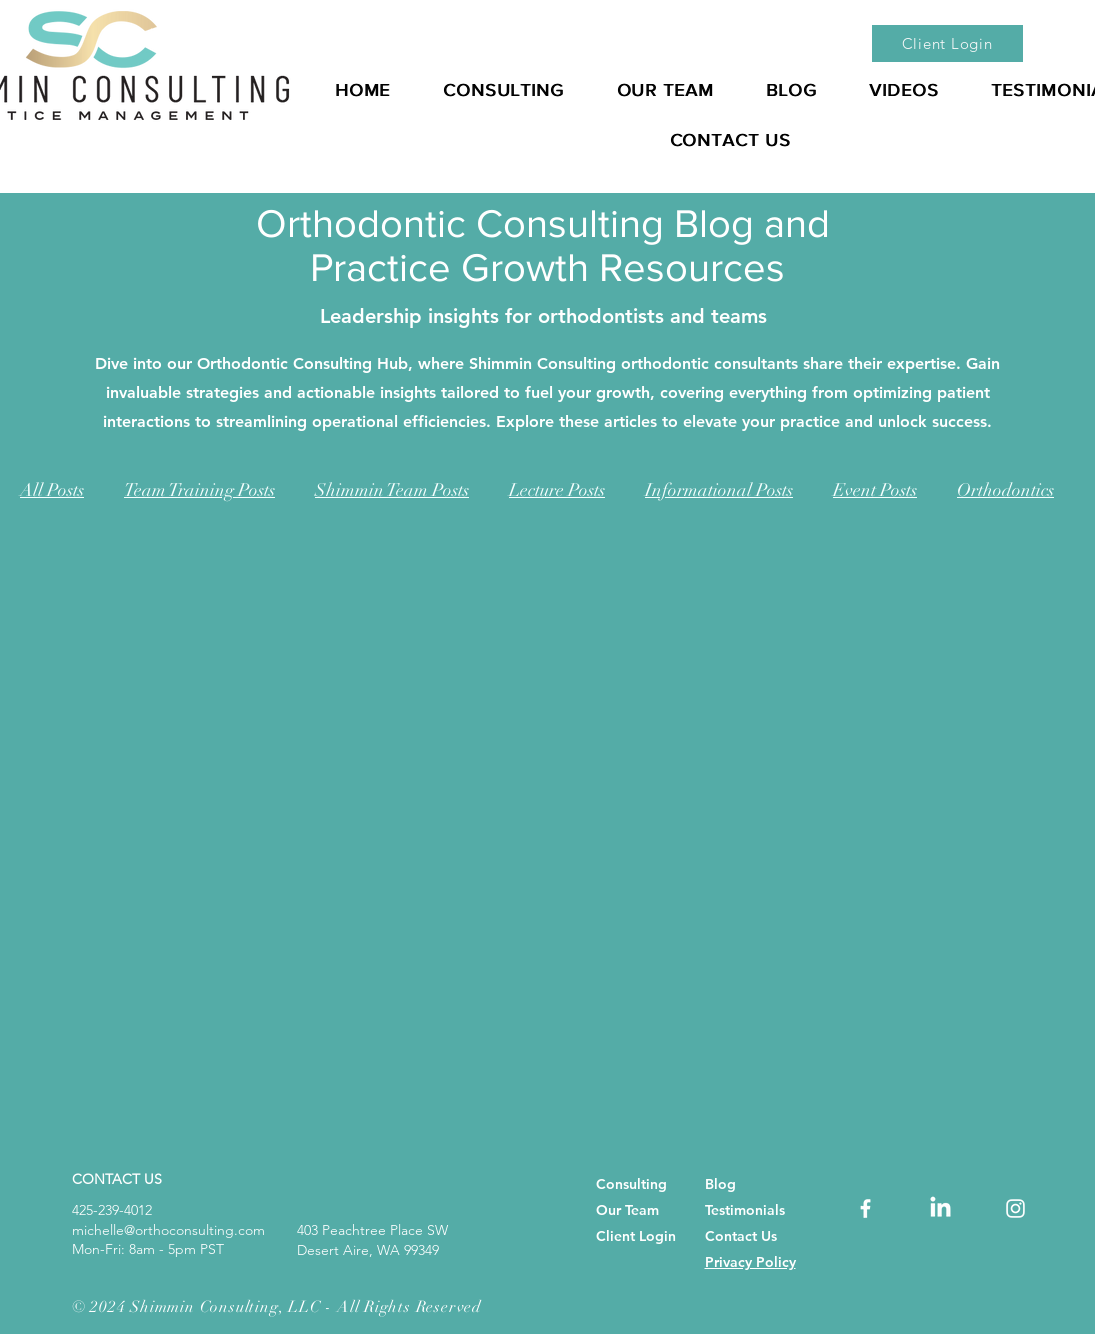 The width and height of the screenshot is (1095, 1334). Describe the element at coordinates (940, 1208) in the screenshot. I see `[dental consulting, dentist practice management, orthodontic consultant, orthodontic consultants,]` at that location.